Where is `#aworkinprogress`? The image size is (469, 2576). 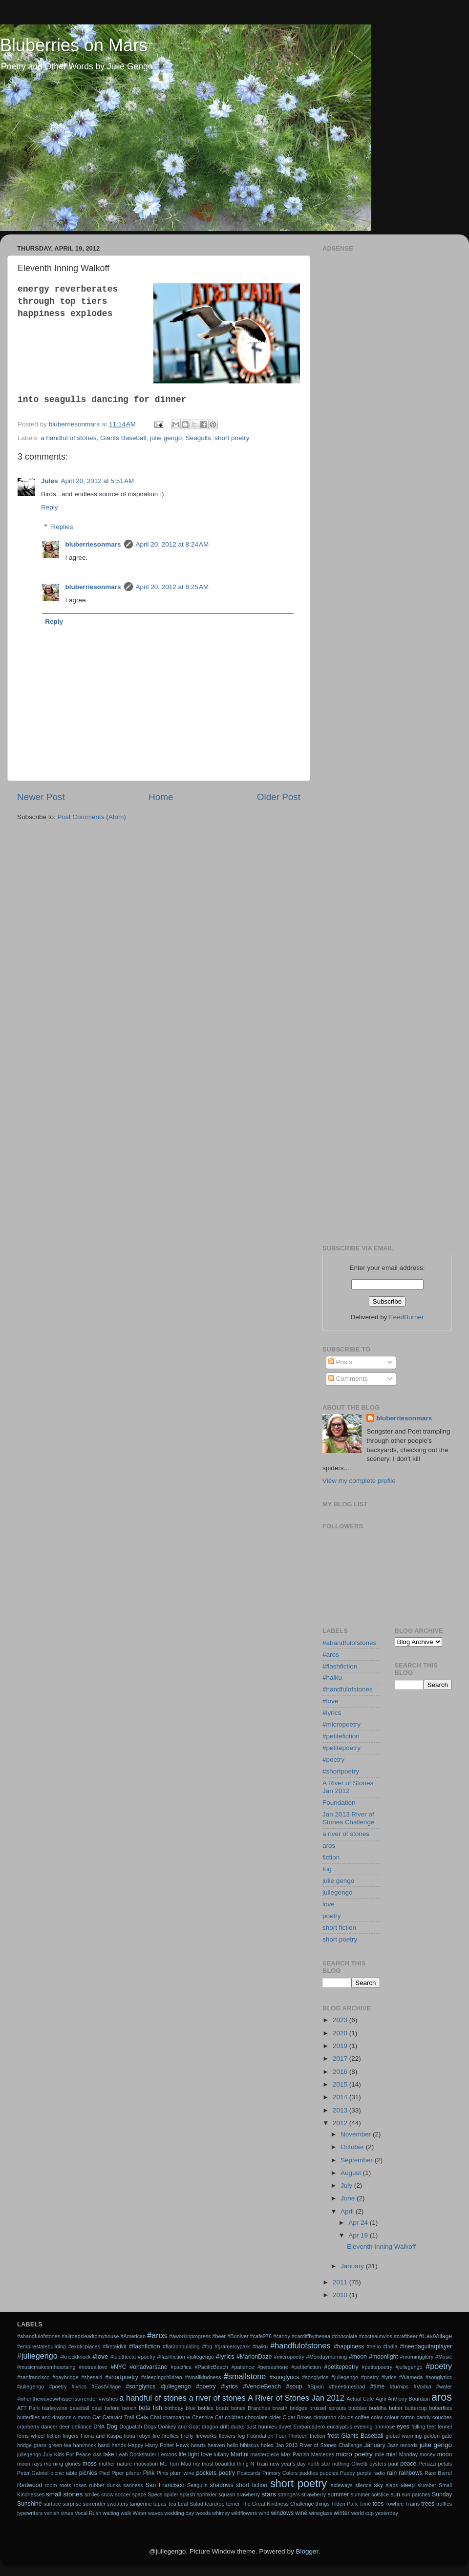
#aworkinprogress is located at coordinates (190, 2336).